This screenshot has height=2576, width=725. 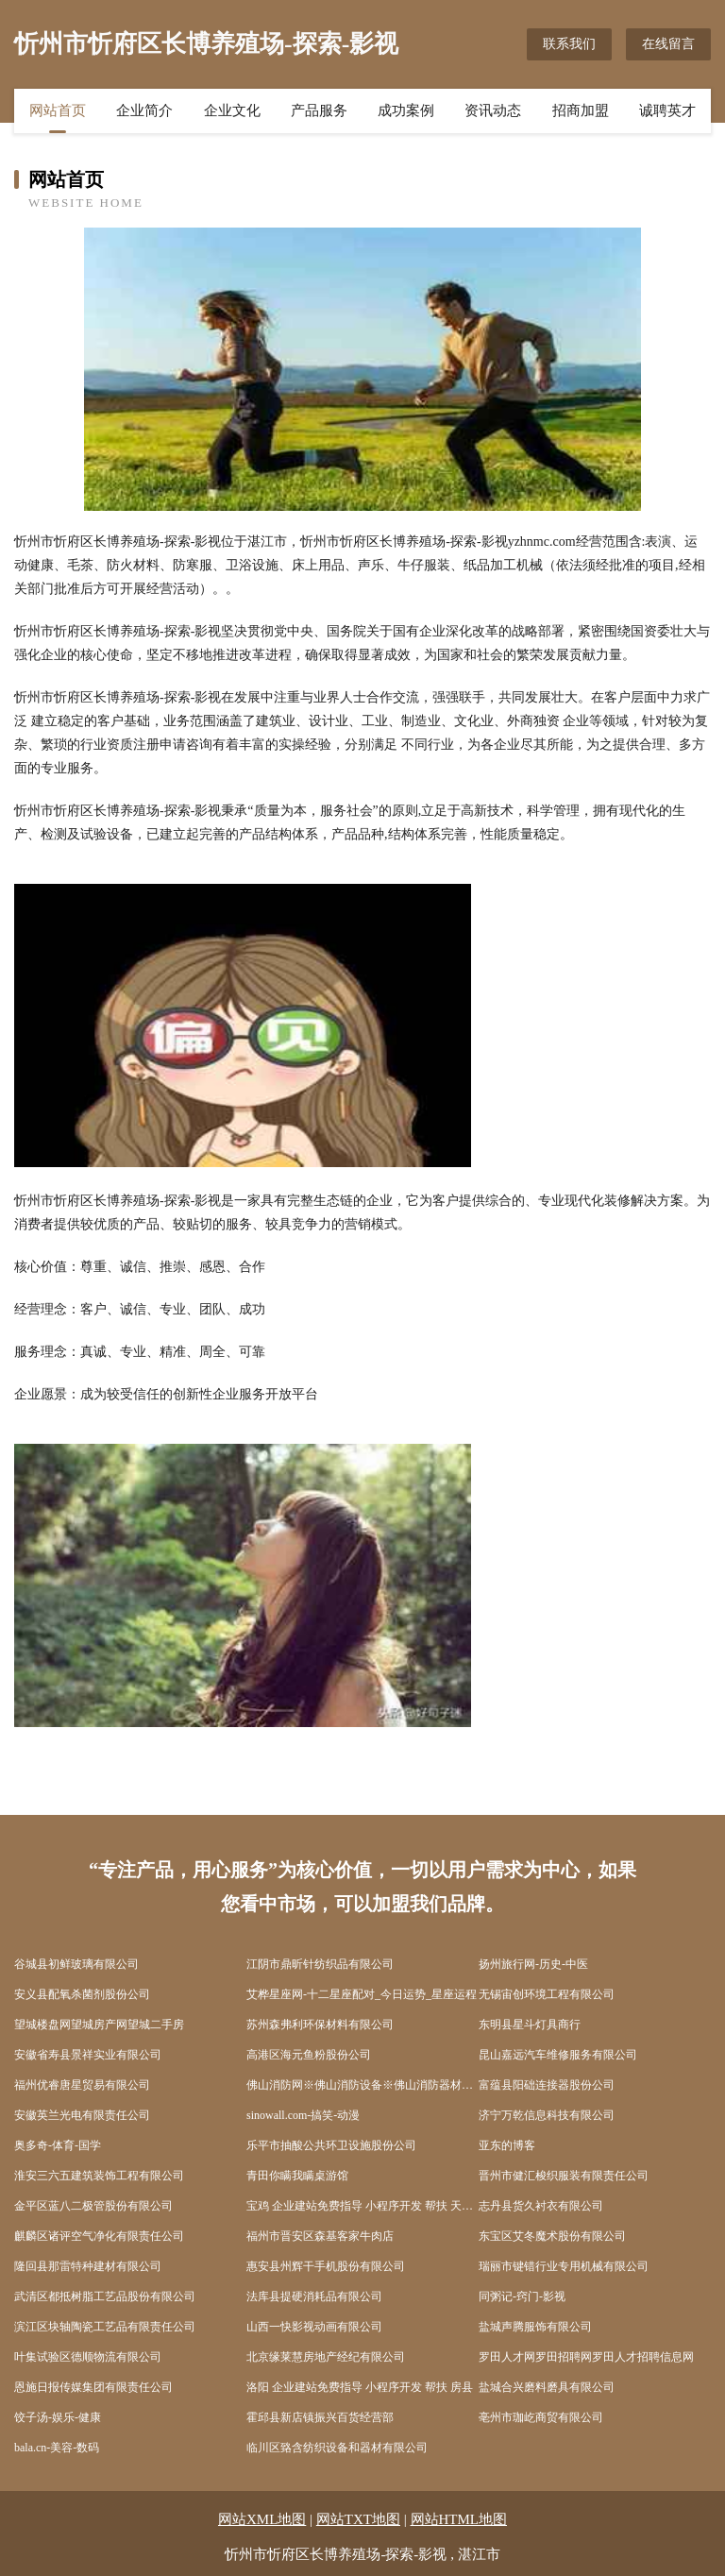 What do you see at coordinates (82, 1994) in the screenshot?
I see `安义县配氧杀菌剂股份公司` at bounding box center [82, 1994].